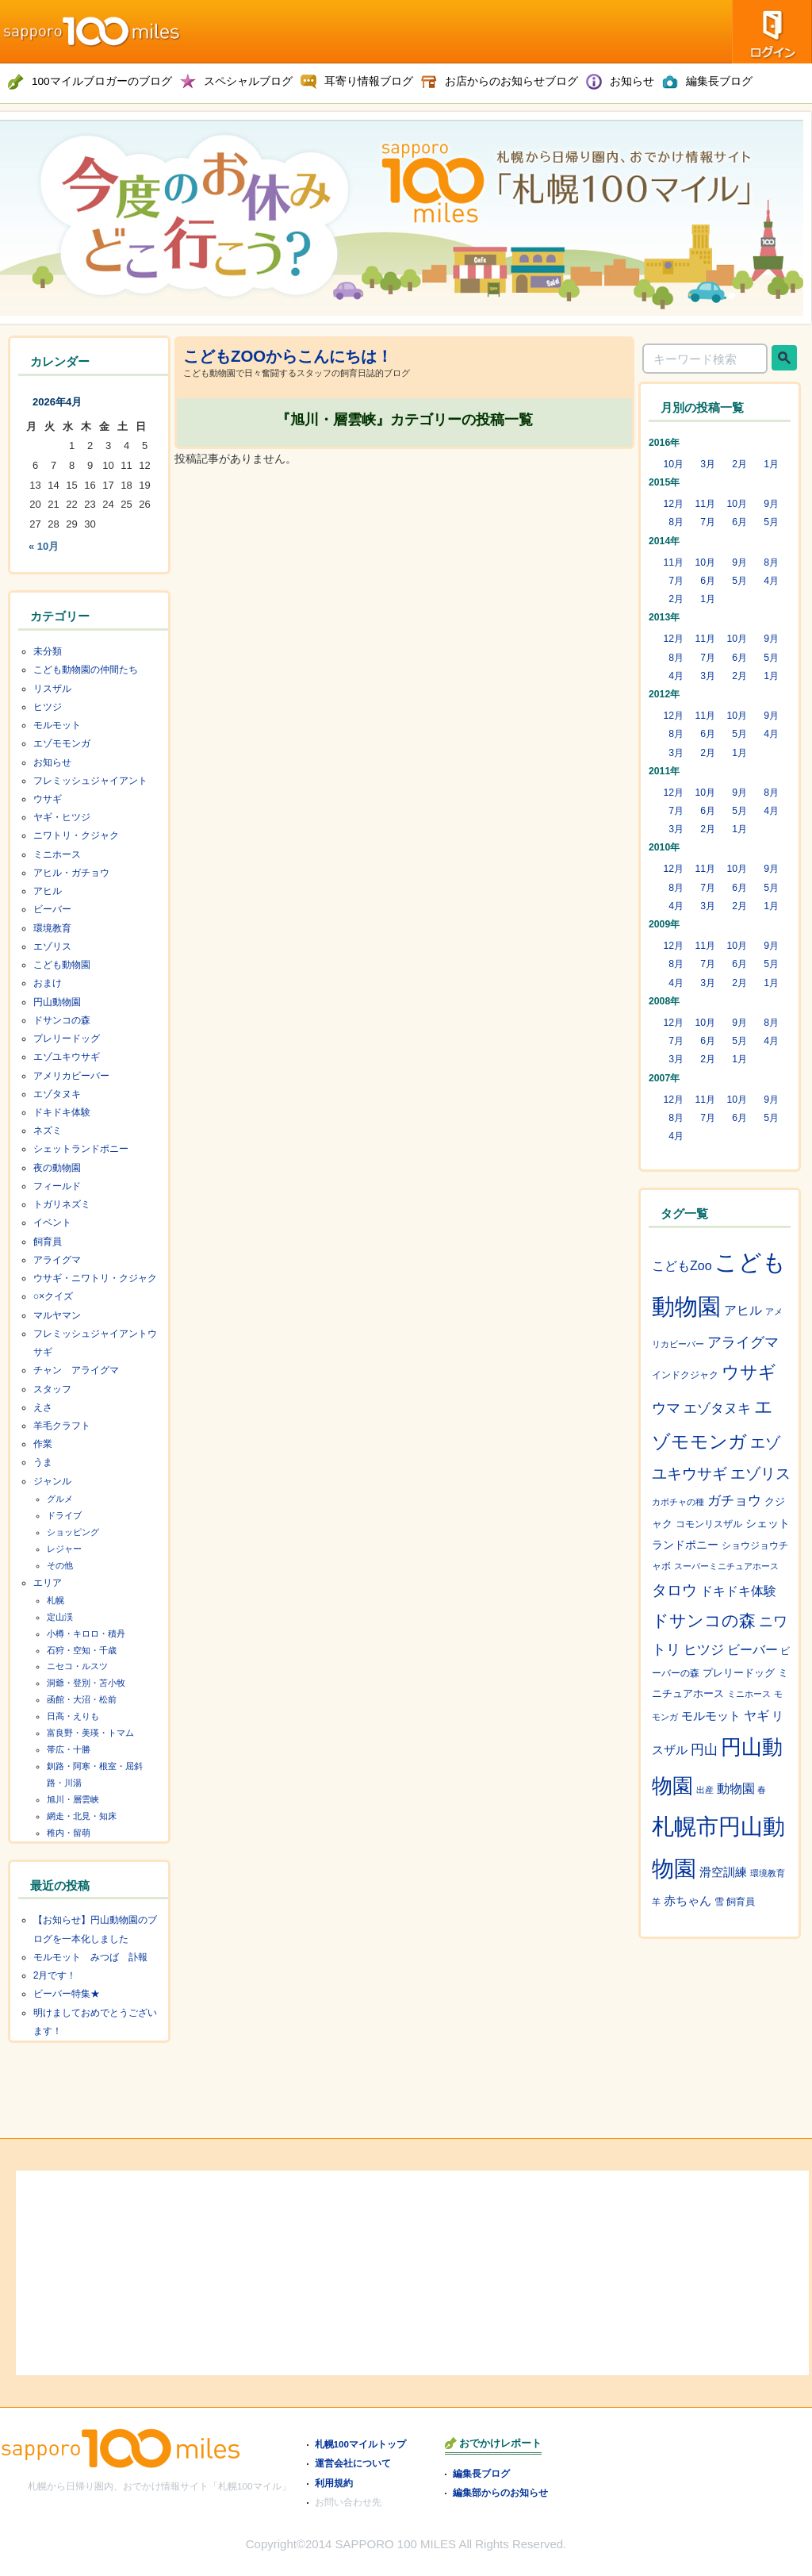 Image resolution: width=812 pixels, height=2576 pixels. I want to click on 編集部からのお知らせ, so click(500, 2492).